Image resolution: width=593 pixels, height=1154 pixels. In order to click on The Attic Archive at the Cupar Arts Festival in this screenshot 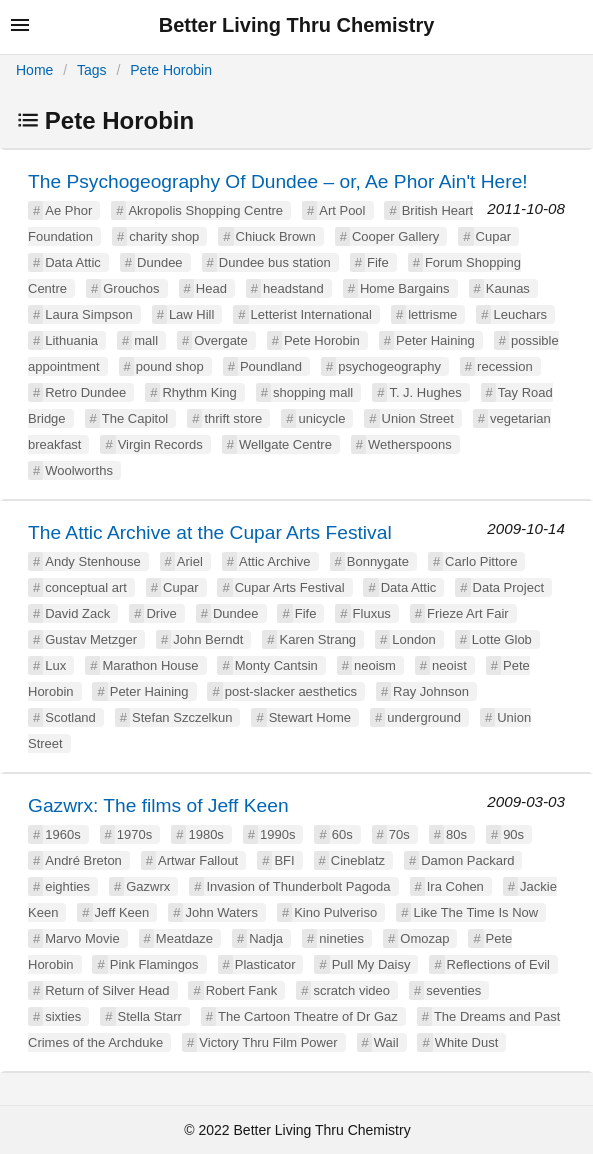, I will do `click(210, 532)`.